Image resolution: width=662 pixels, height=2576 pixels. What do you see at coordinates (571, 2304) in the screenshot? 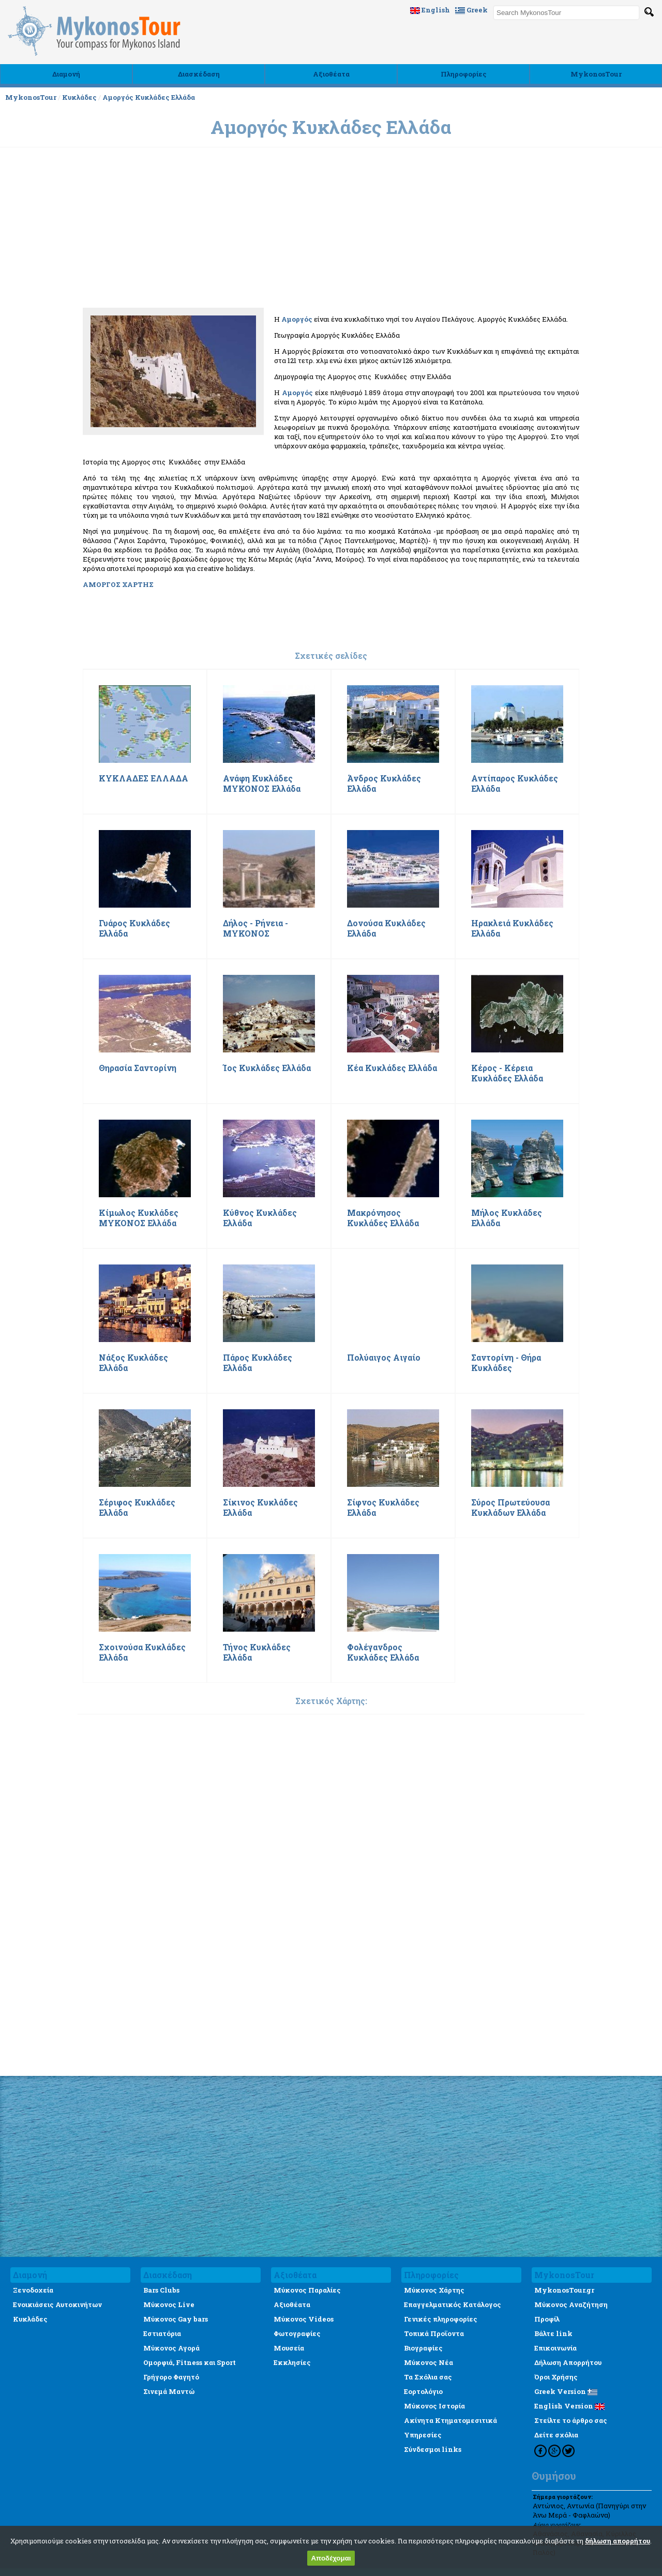
I see `Μύκονος Αναζήτηση` at bounding box center [571, 2304].